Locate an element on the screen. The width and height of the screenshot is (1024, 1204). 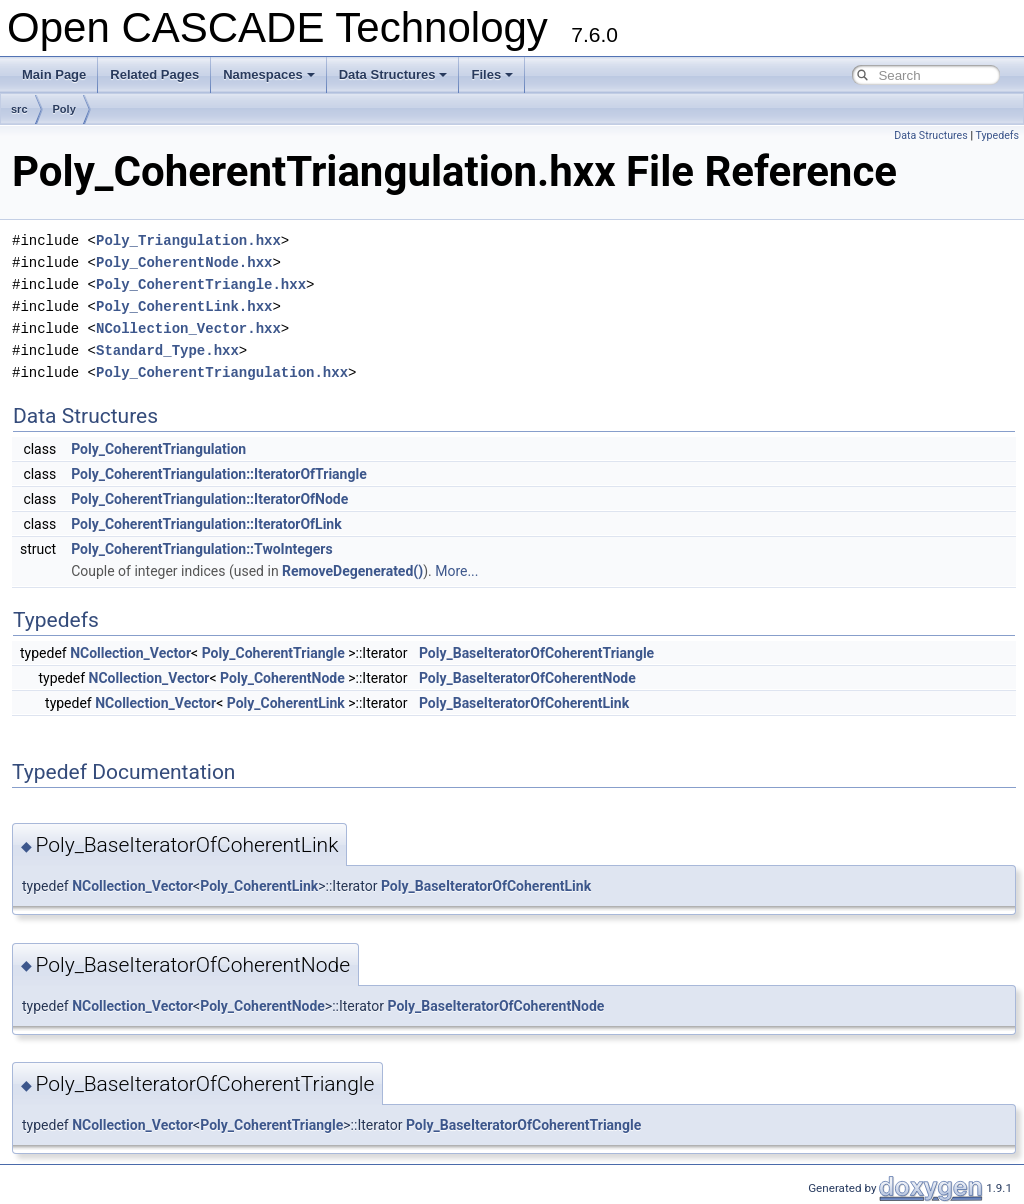
NCollection_Vector.hxx is located at coordinates (188, 328).